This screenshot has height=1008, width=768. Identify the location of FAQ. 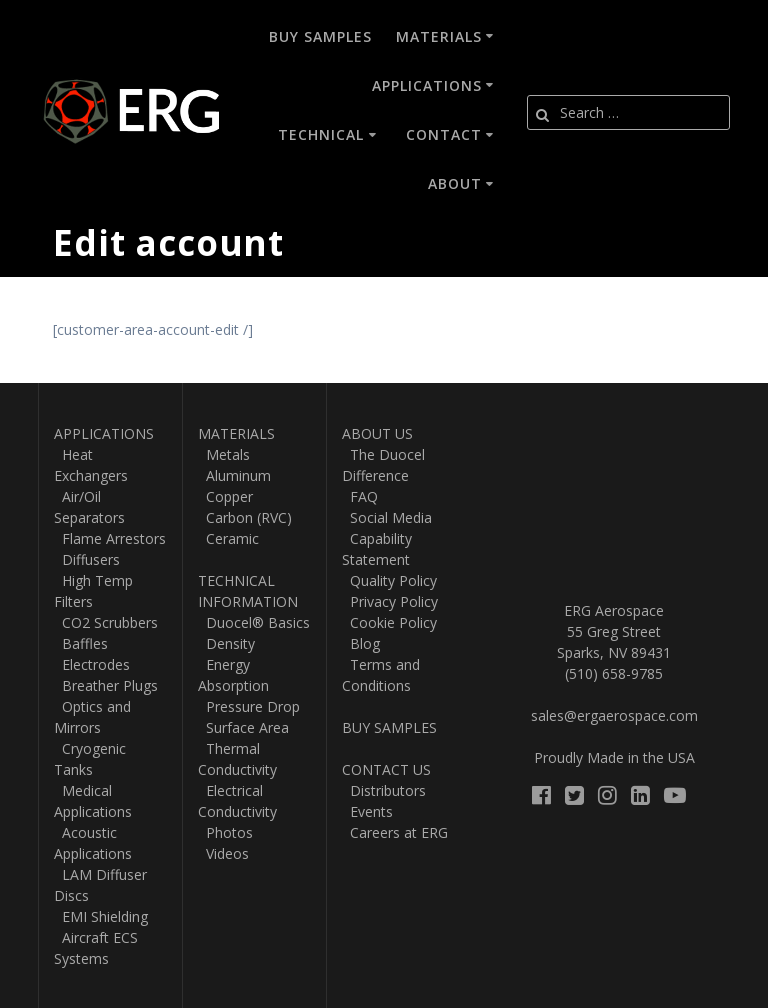
(360, 496).